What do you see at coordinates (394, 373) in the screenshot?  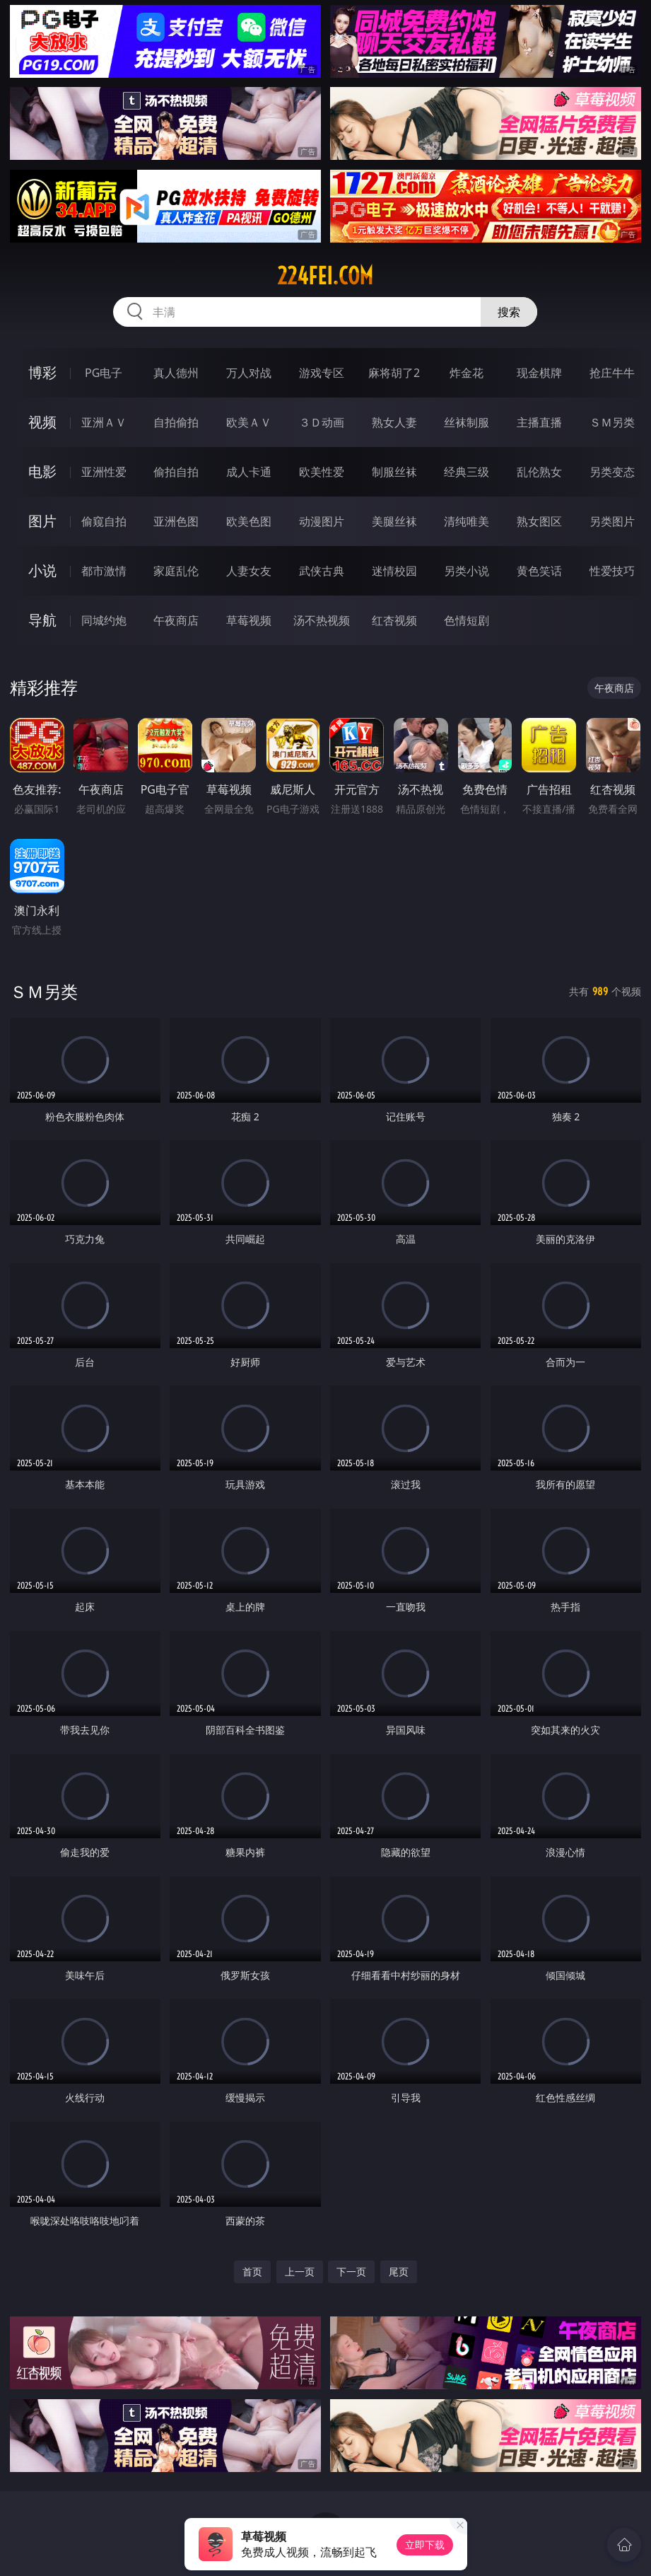 I see `麻将胡了2` at bounding box center [394, 373].